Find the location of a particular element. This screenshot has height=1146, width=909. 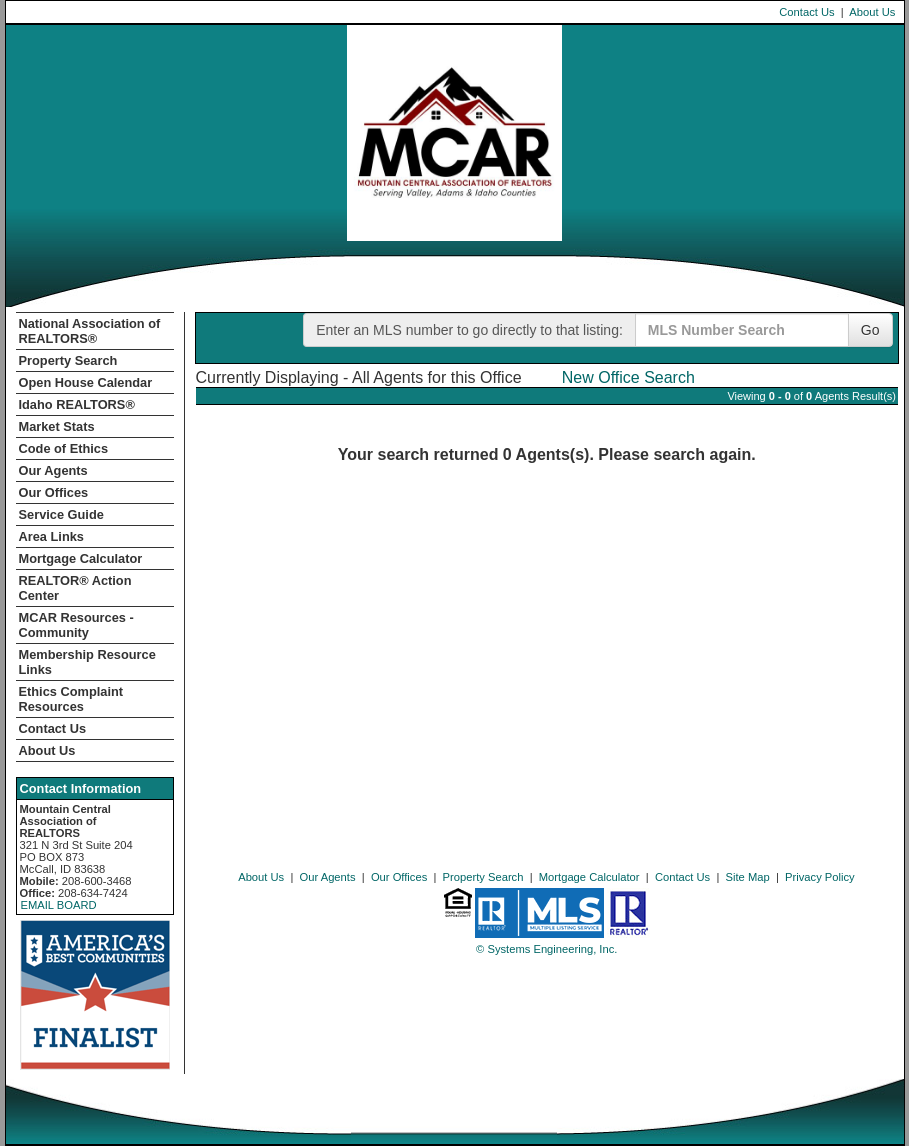

About Us is located at coordinates (872, 12).